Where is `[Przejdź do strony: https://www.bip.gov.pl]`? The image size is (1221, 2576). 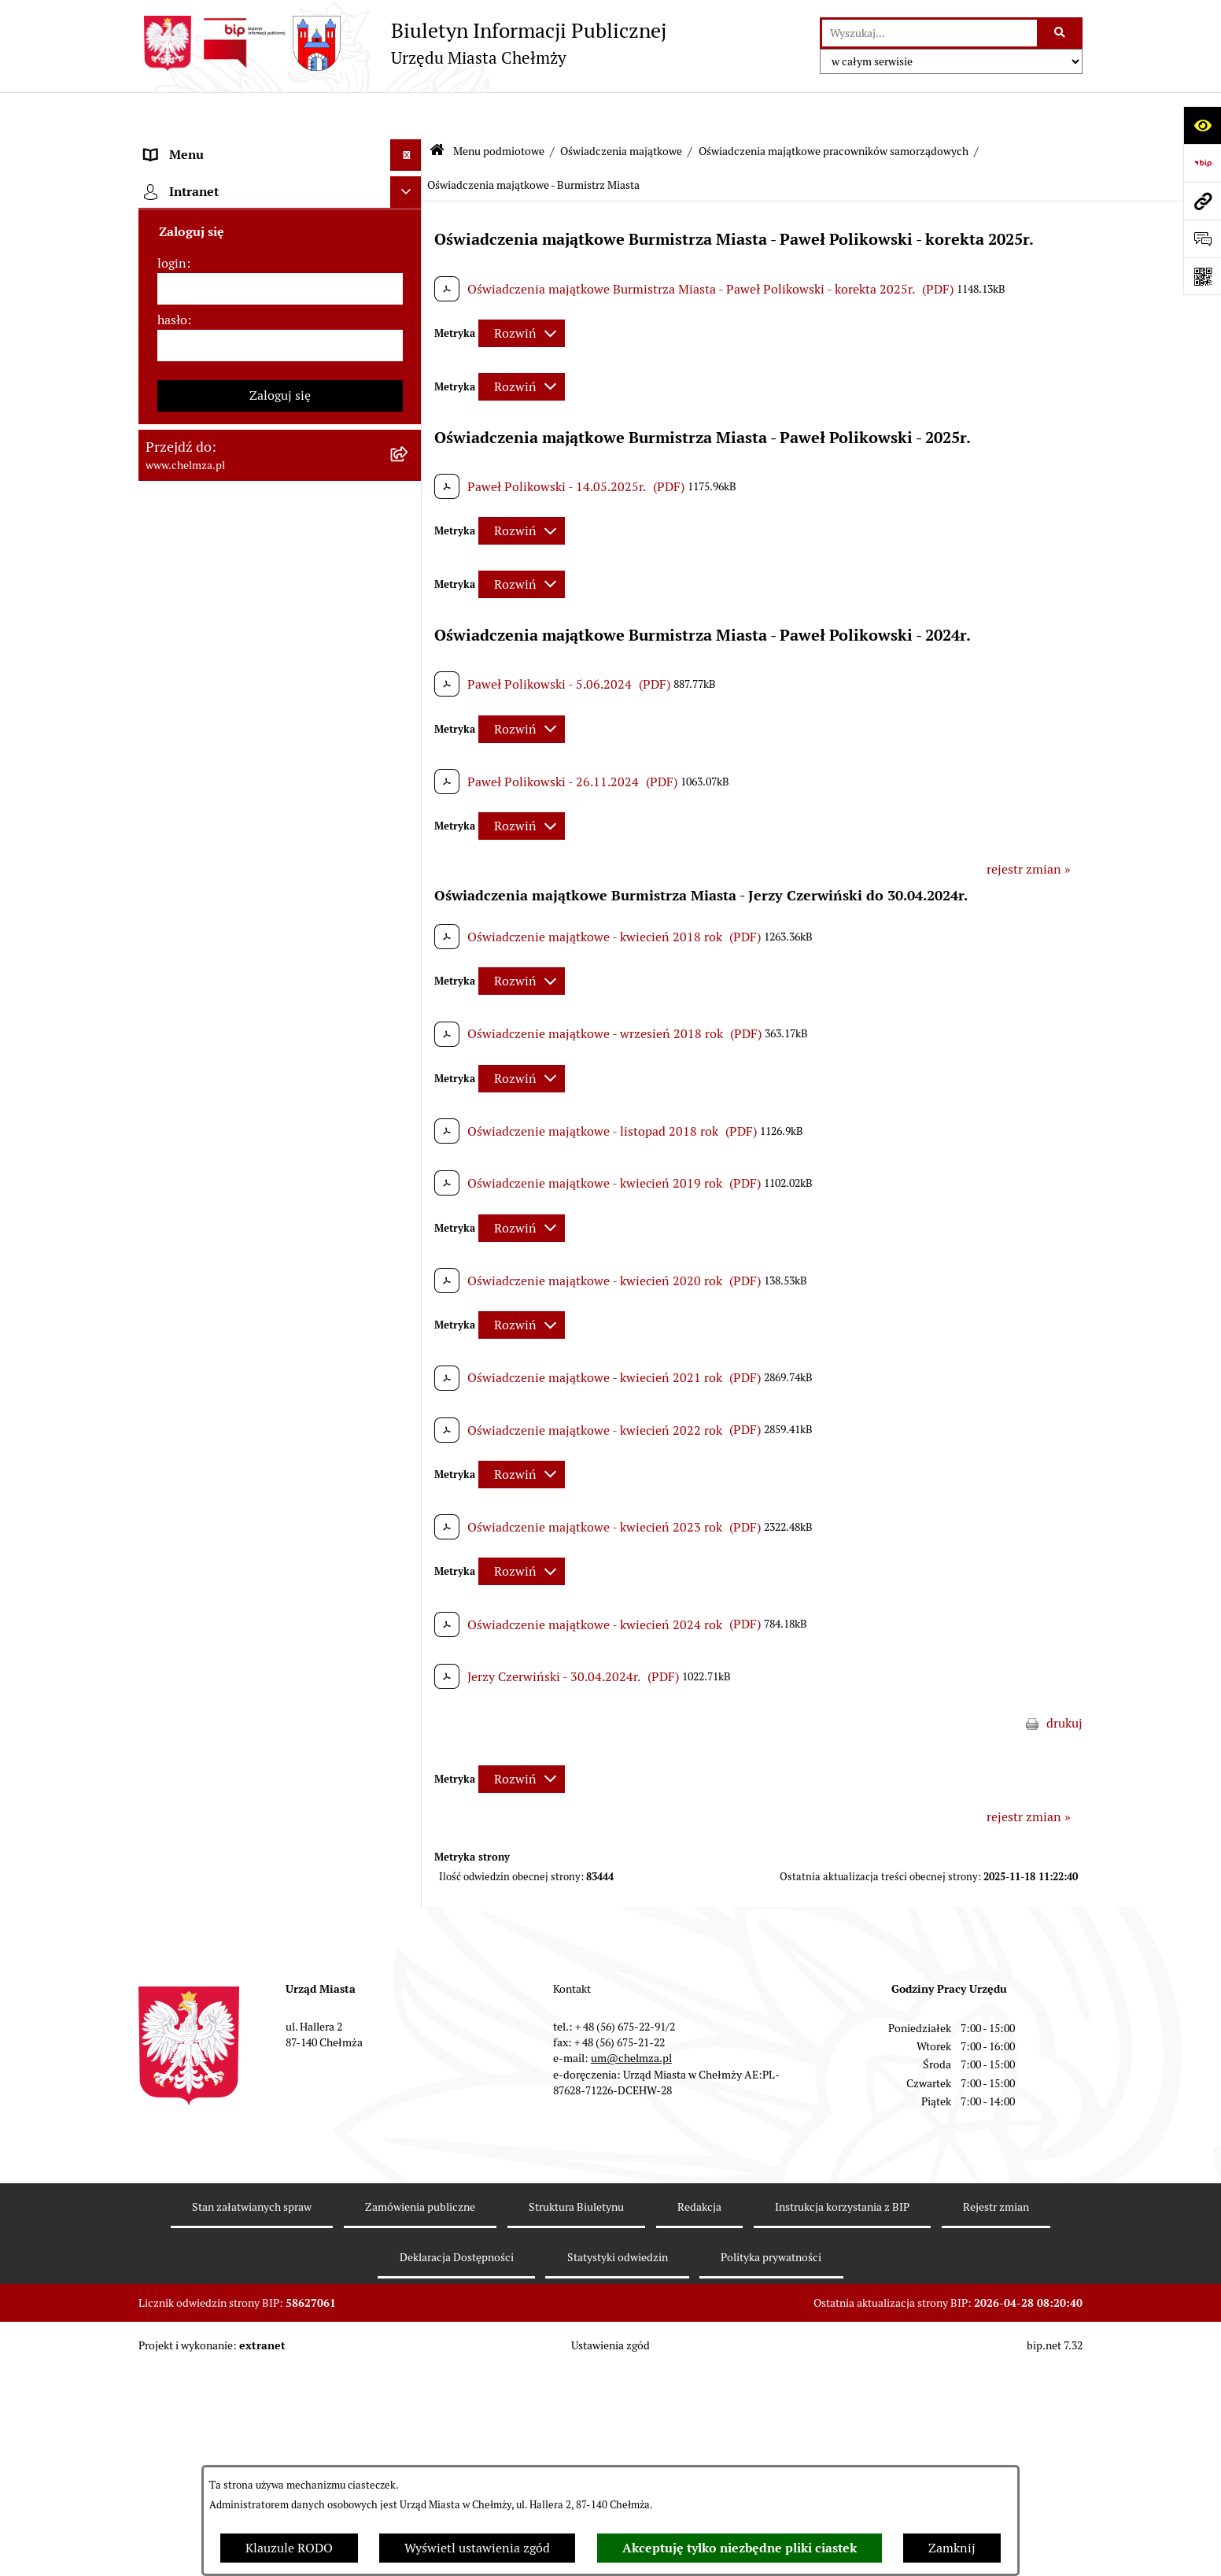
[Przejdź do strony: https://www.bip.gov.pl] is located at coordinates (1202, 163).